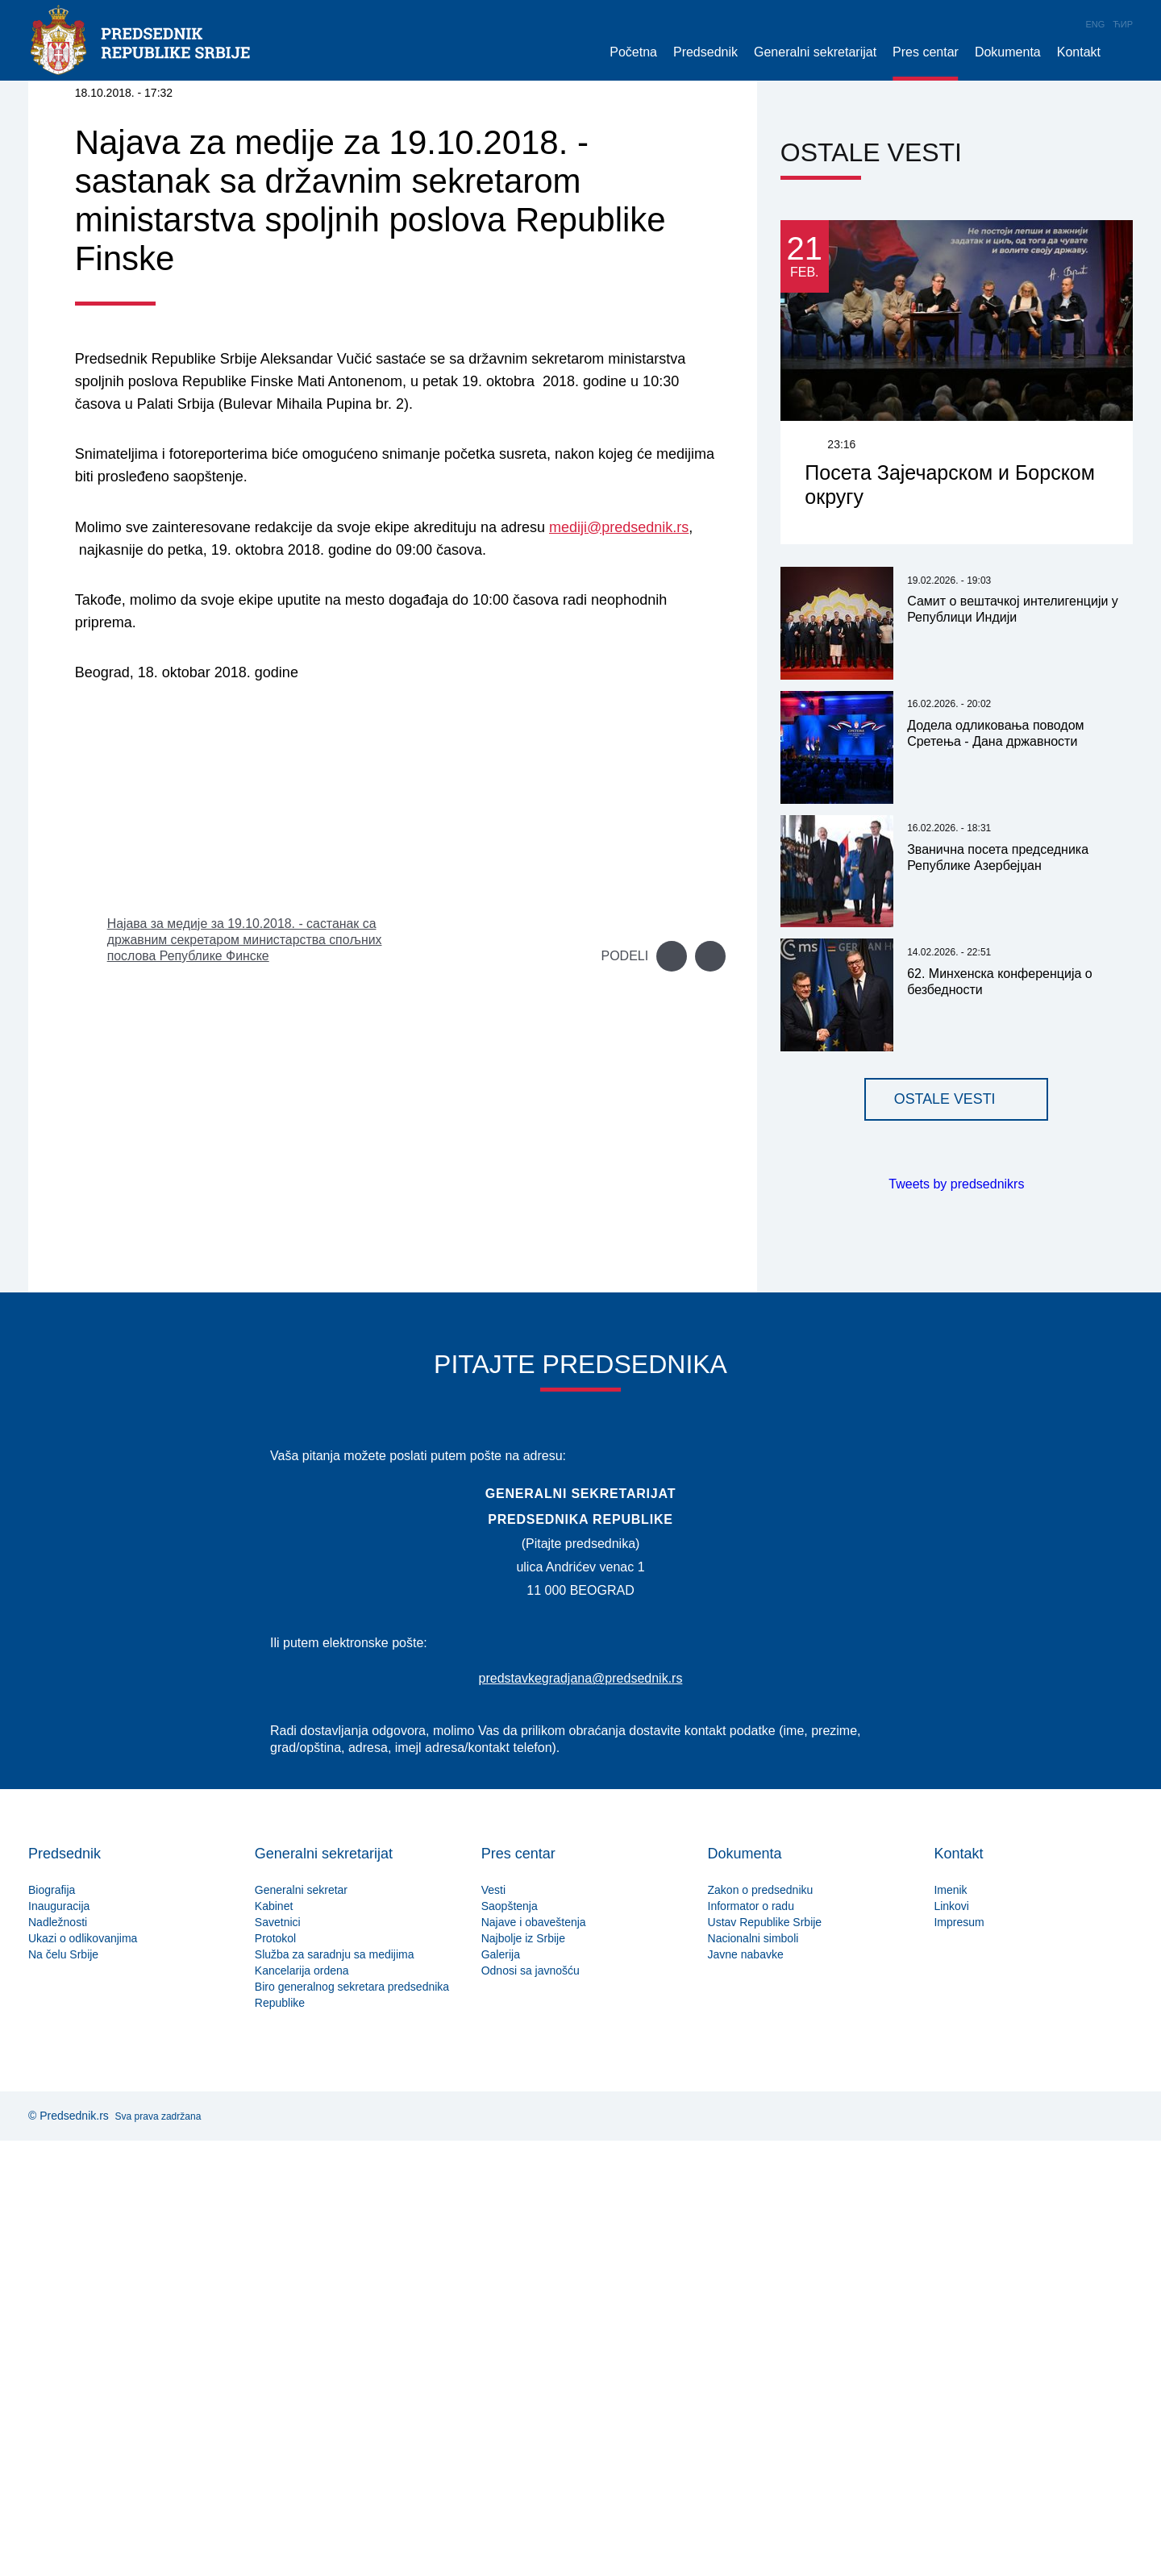  Describe the element at coordinates (959, 2357) in the screenshot. I see `Impresum` at that location.